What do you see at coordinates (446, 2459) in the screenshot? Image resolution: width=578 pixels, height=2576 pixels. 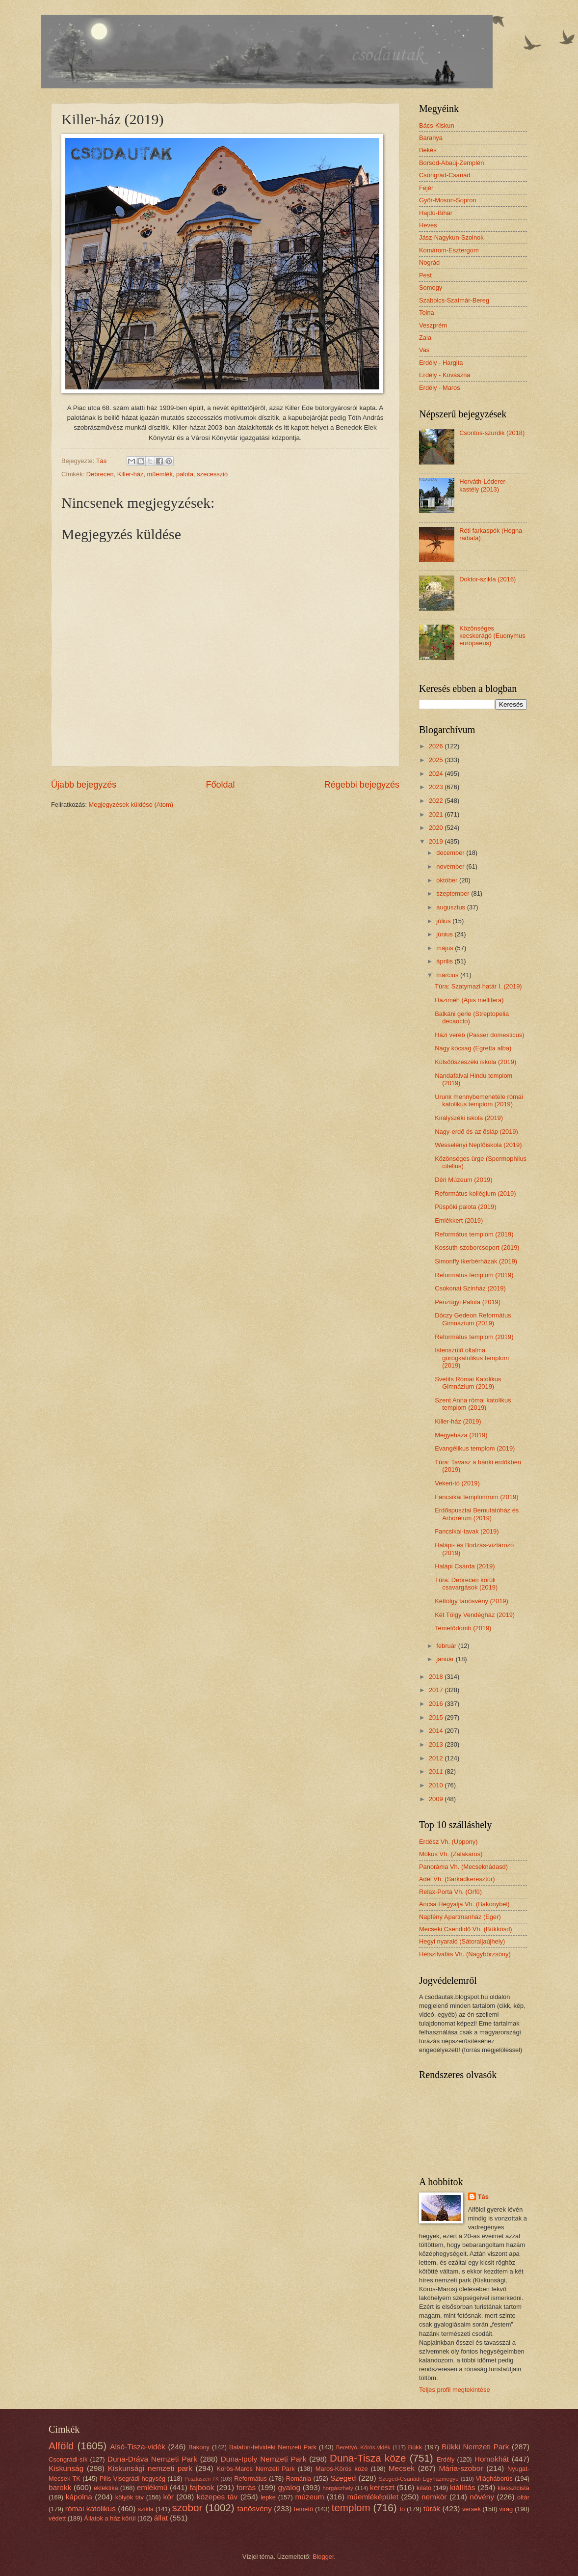 I see `Erdély` at bounding box center [446, 2459].